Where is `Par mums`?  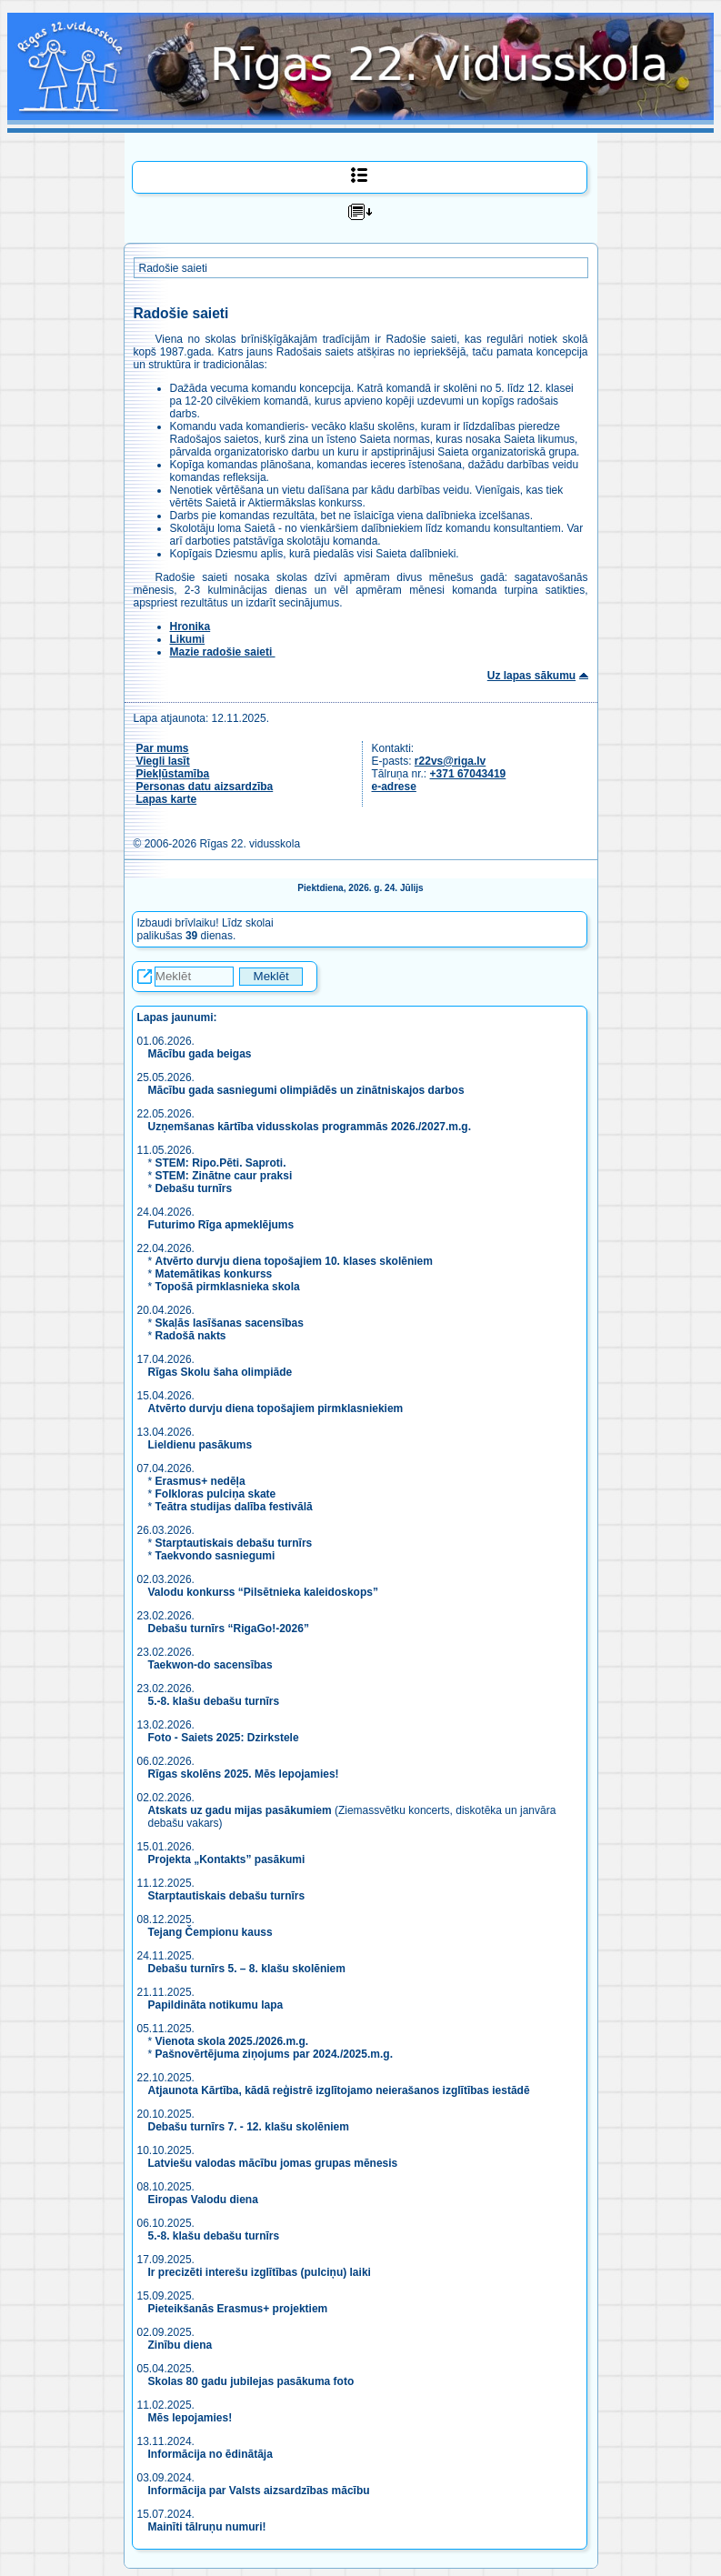
Par mums is located at coordinates (162, 748).